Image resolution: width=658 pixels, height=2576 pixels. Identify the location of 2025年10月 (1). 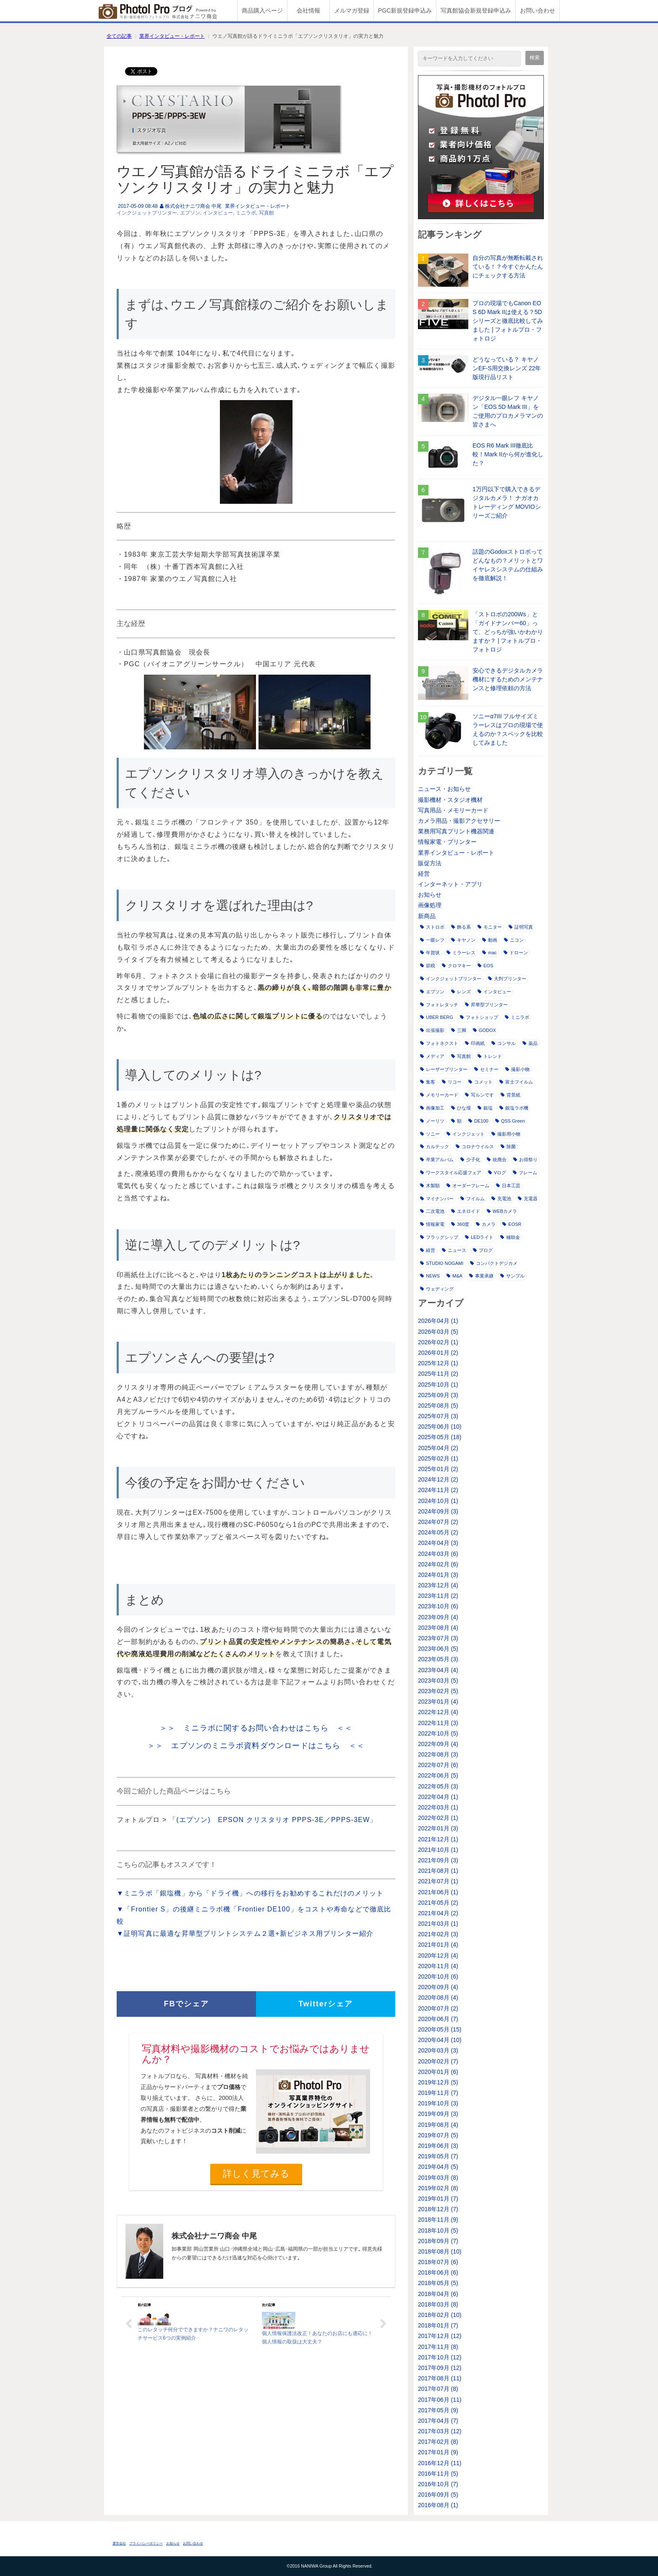
(438, 1384).